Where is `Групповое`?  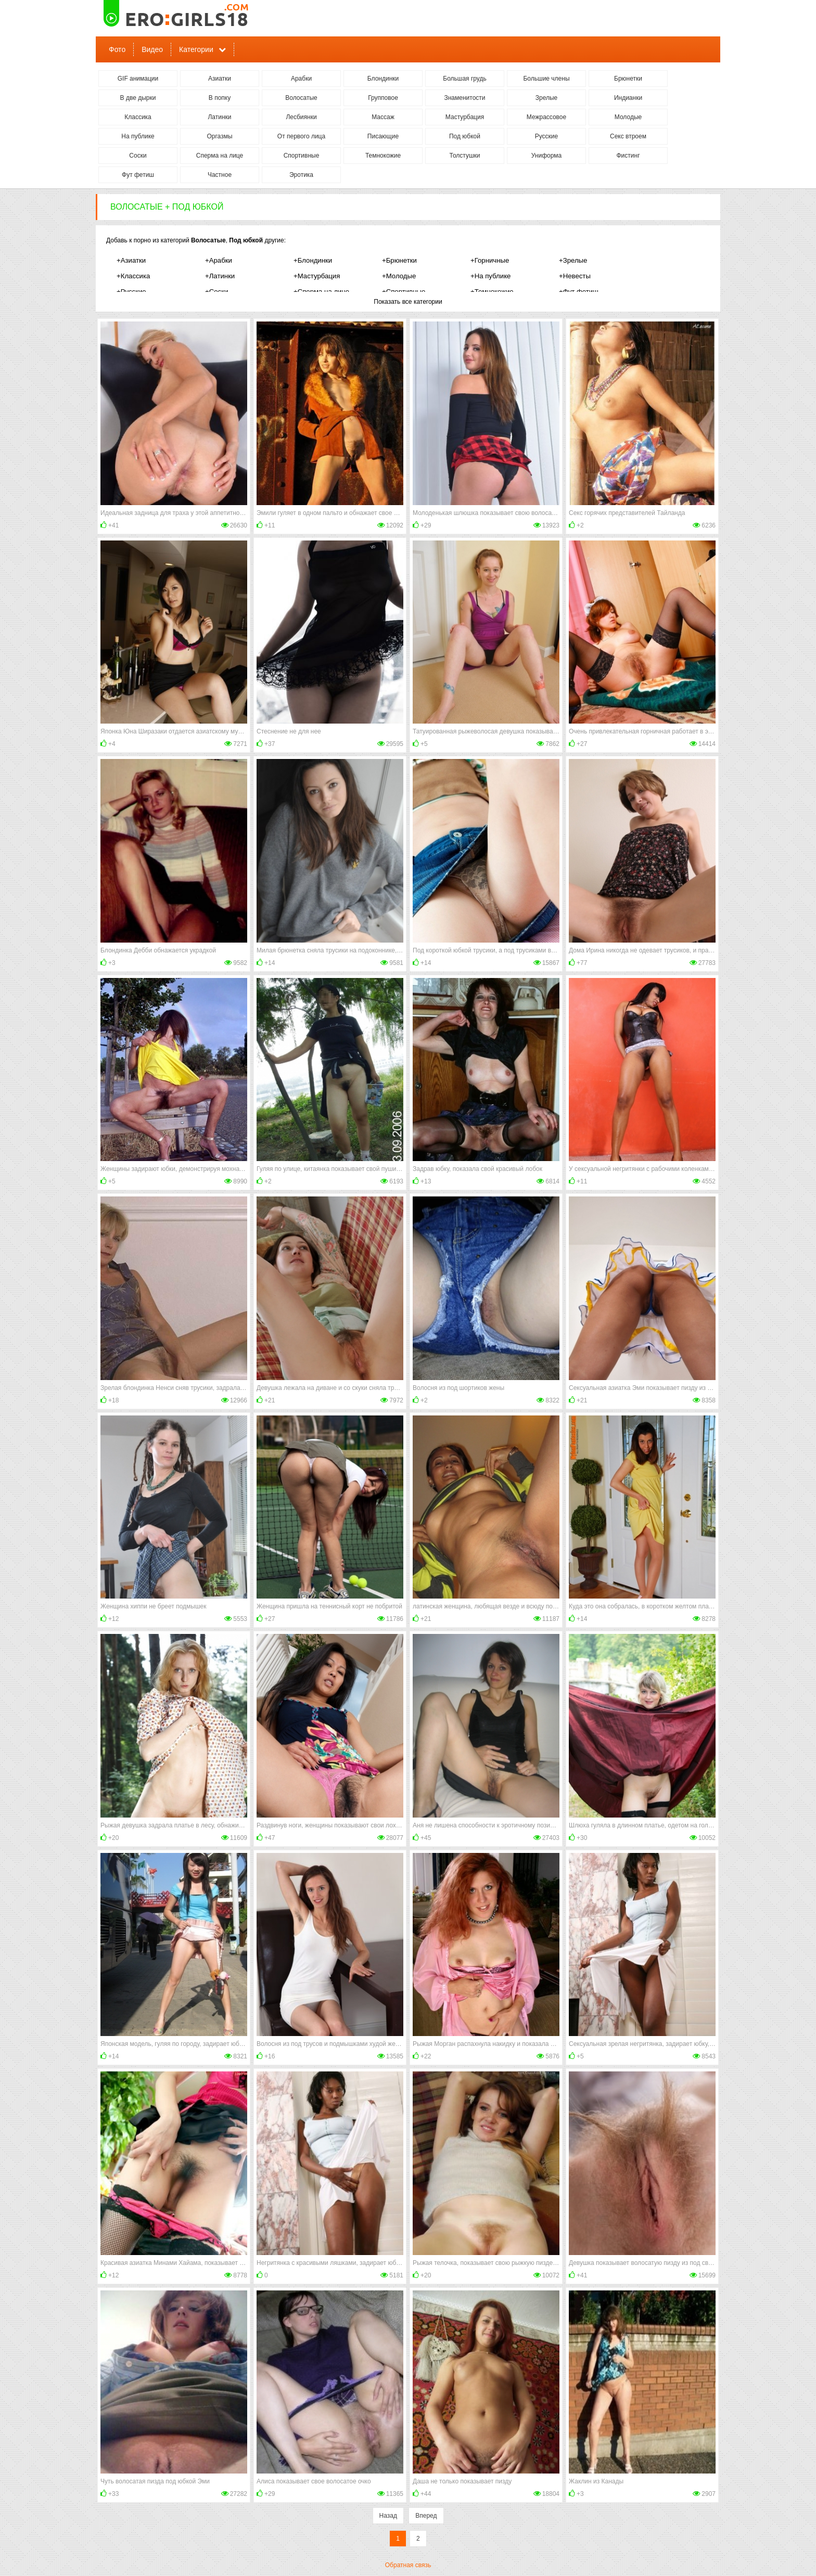 Групповое is located at coordinates (383, 97).